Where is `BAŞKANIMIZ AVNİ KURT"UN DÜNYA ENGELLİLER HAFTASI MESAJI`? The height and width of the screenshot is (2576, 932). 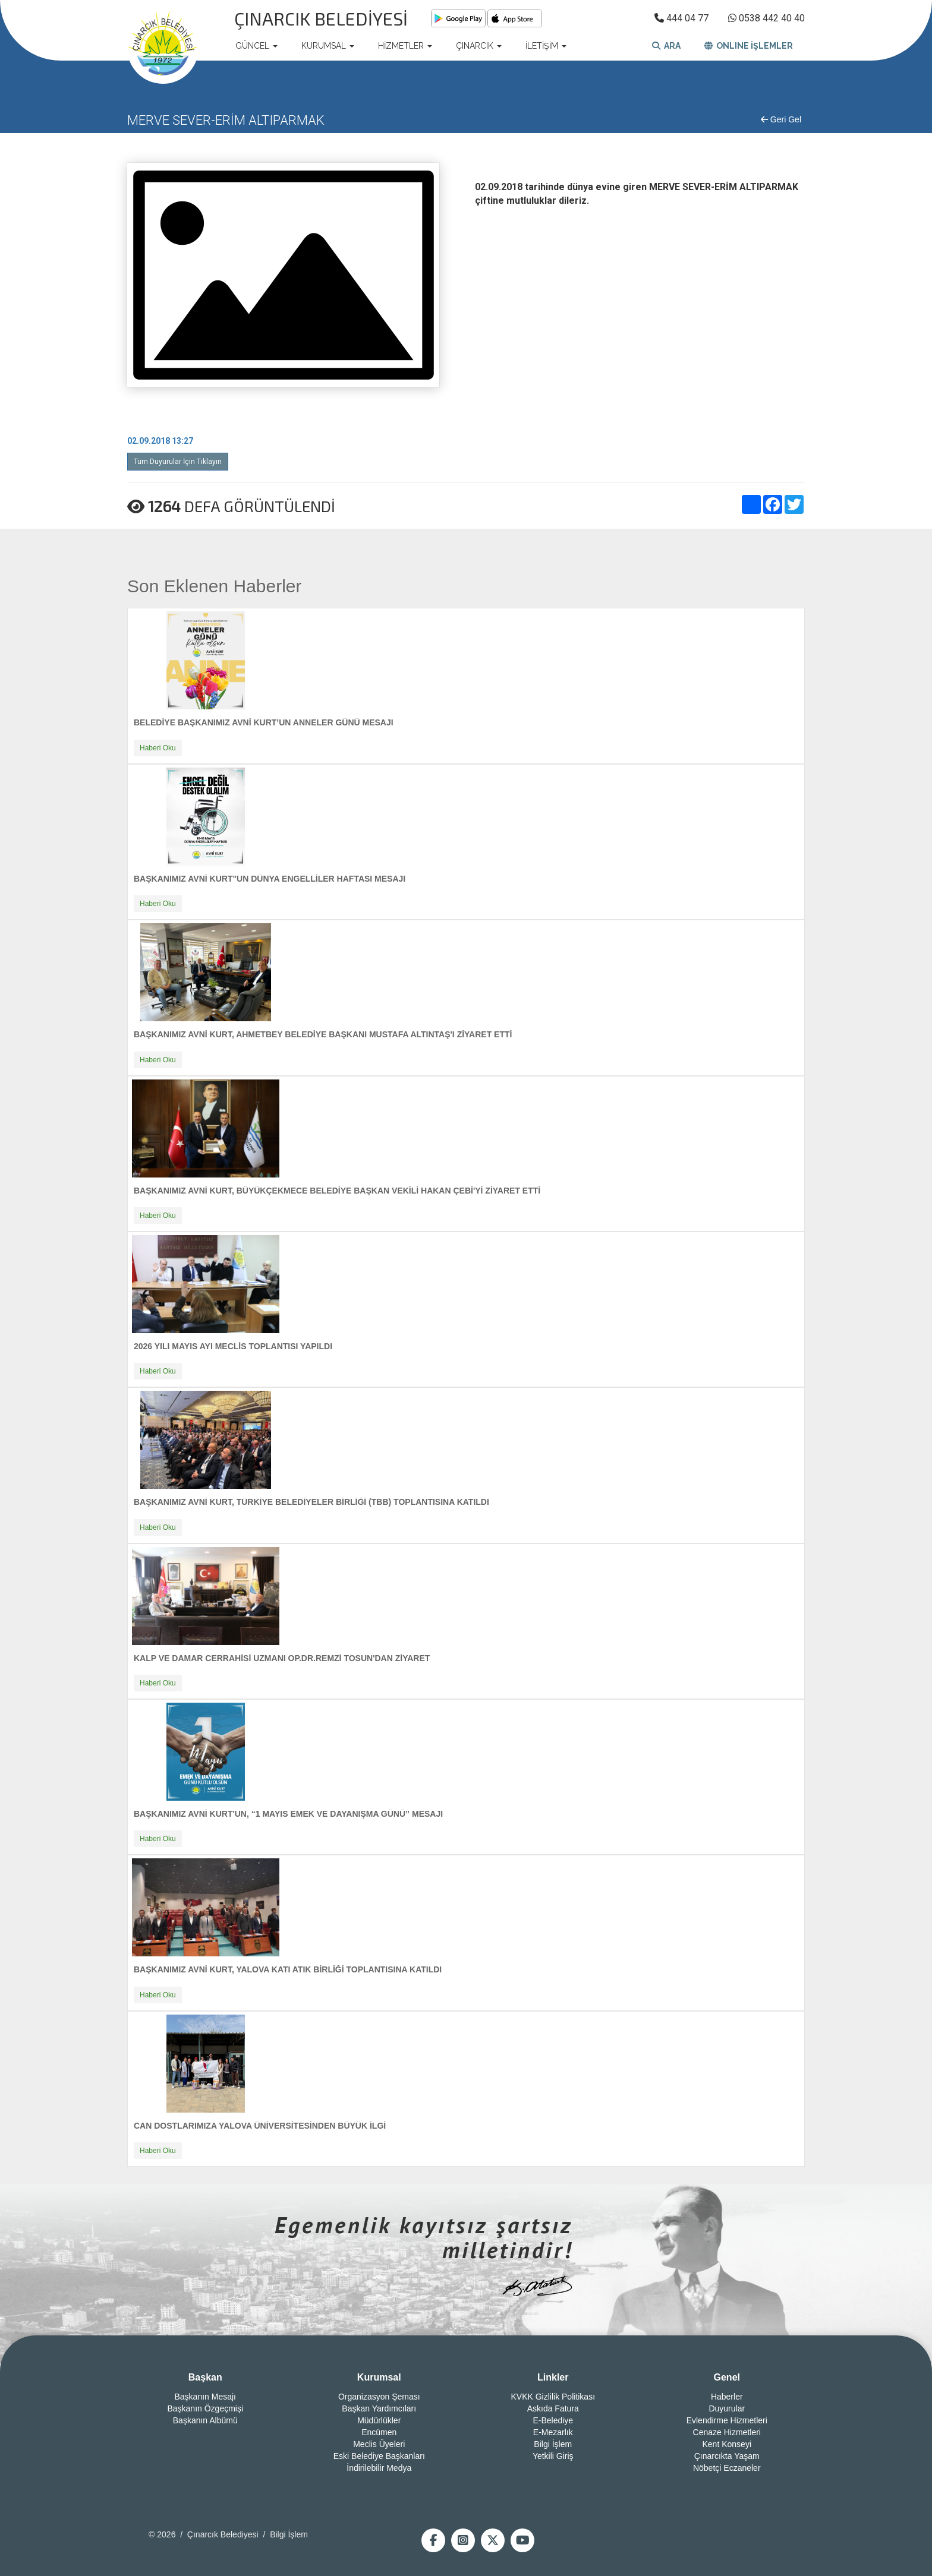 BAŞKANIMIZ AVNİ KURT"UN DÜNYA ENGELLİLER HAFTASI MESAJI is located at coordinates (269, 878).